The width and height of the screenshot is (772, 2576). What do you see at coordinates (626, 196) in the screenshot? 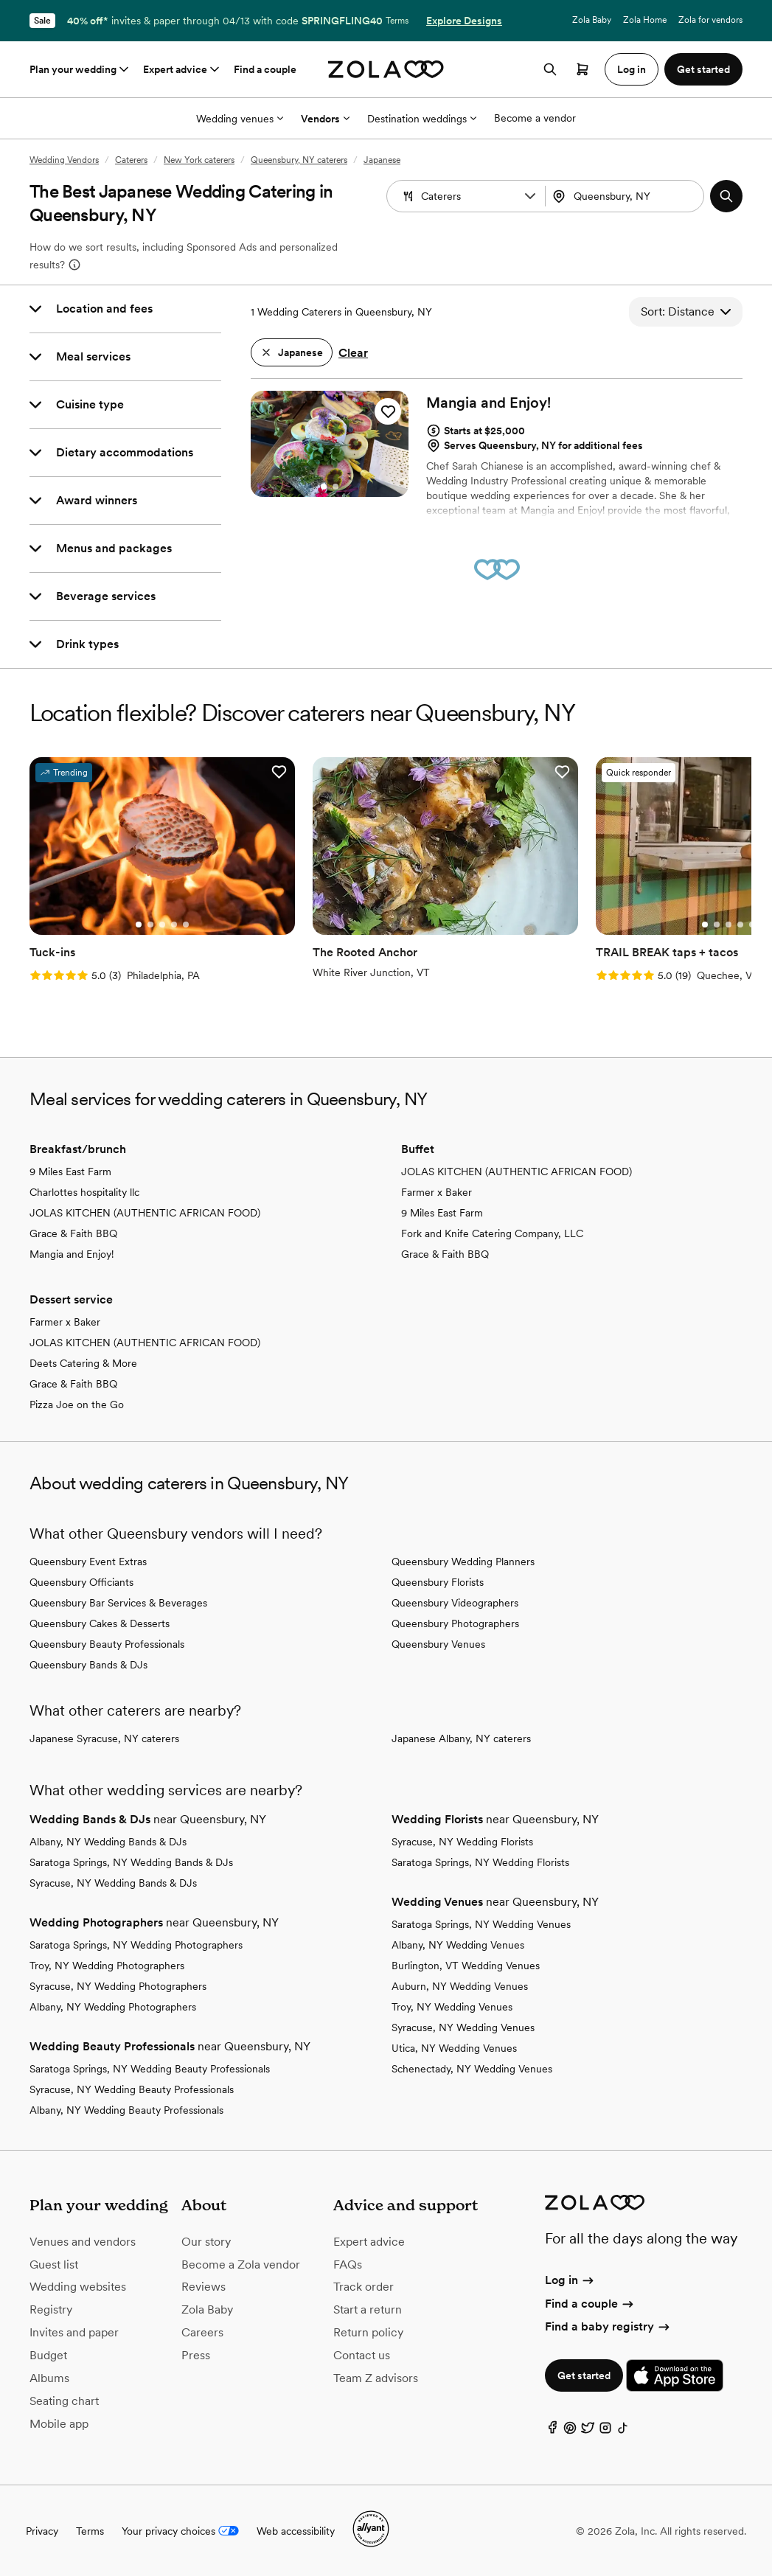
I see `[combobox]` at bounding box center [626, 196].